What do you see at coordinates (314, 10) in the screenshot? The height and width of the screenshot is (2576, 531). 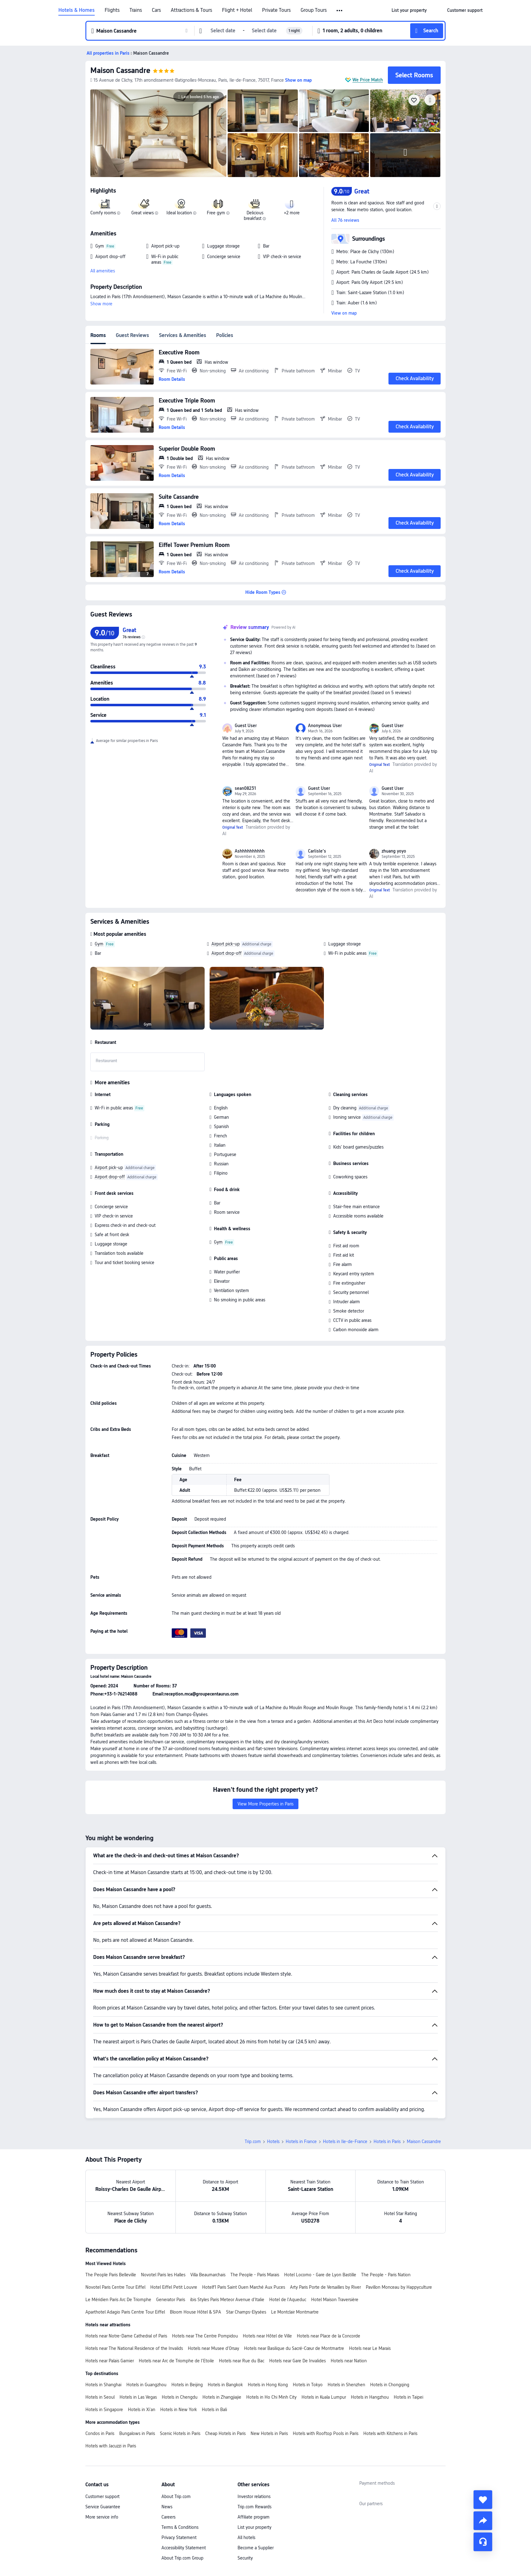 I see `Group Tours` at bounding box center [314, 10].